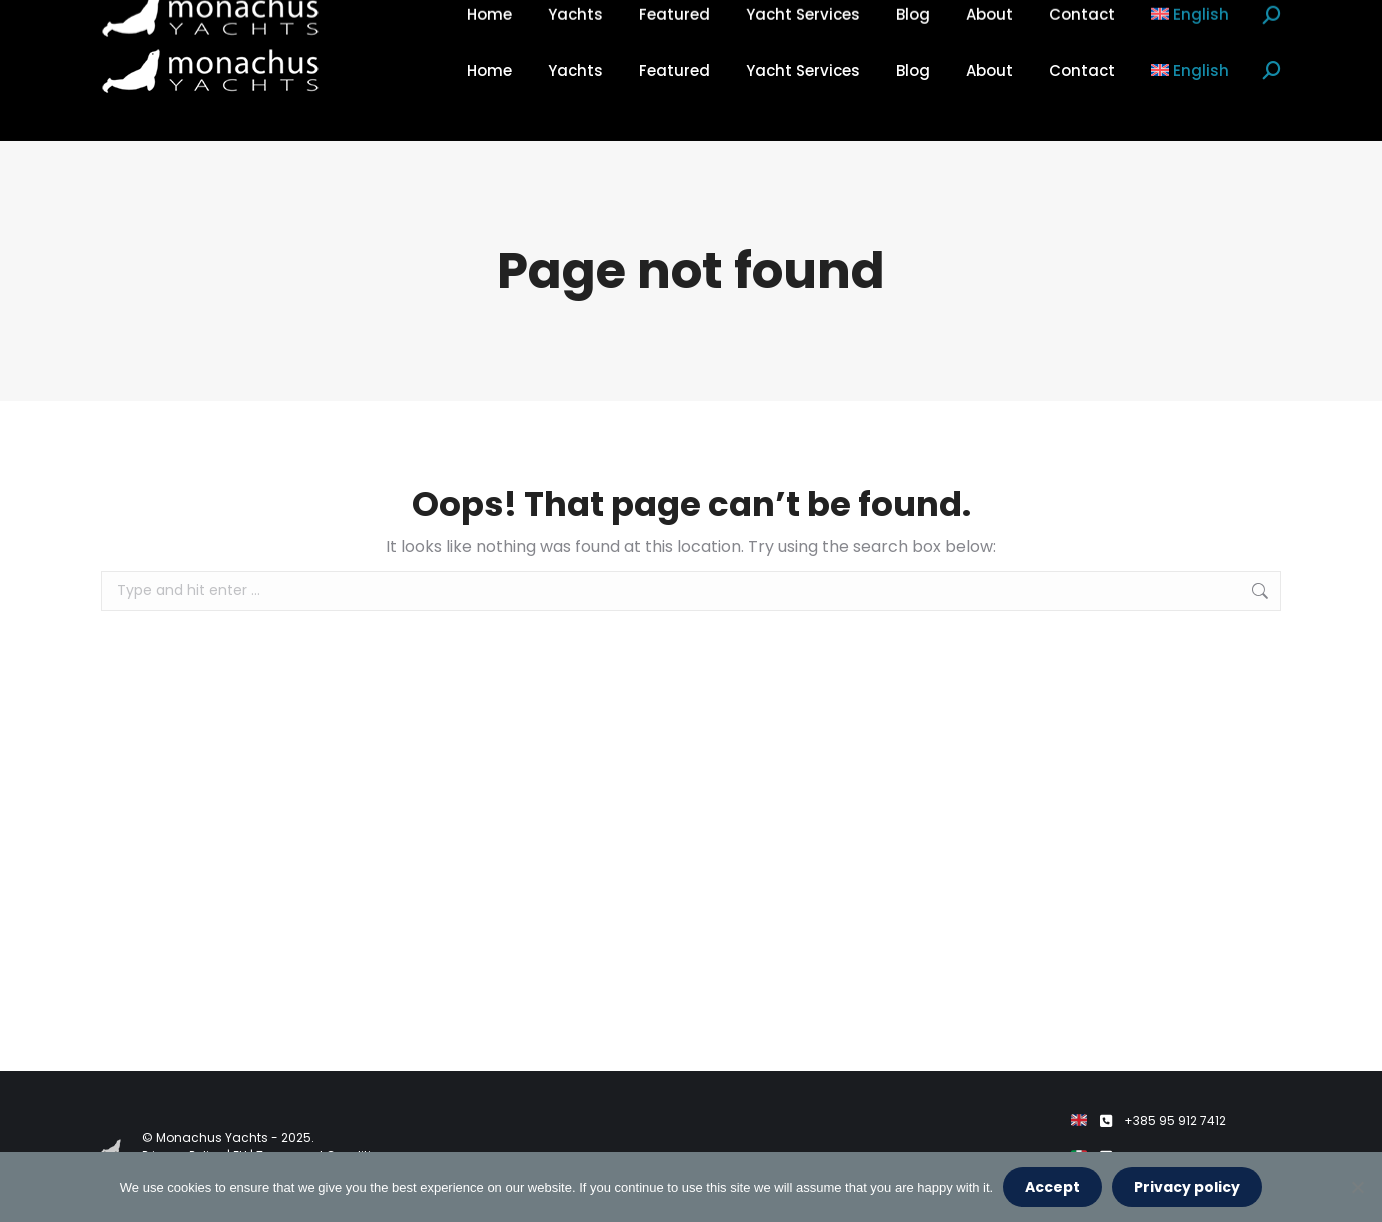 This screenshot has height=1222, width=1382. Describe the element at coordinates (1357, 1187) in the screenshot. I see `[No]` at that location.